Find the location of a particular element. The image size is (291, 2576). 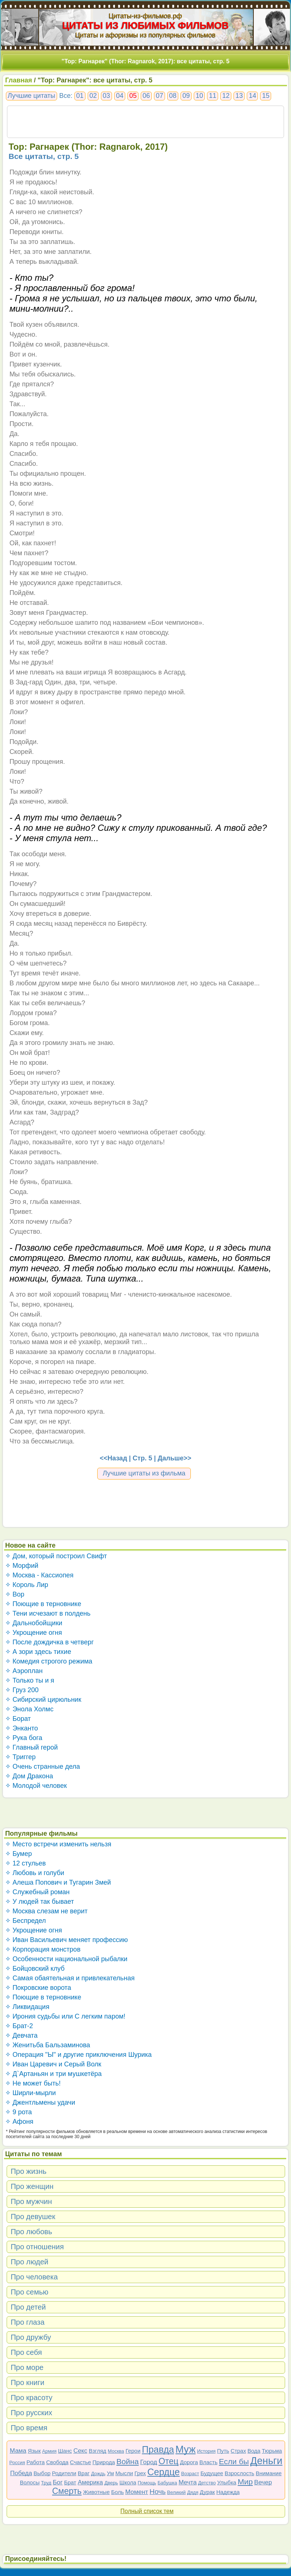

Взгляд is located at coordinates (97, 2451).